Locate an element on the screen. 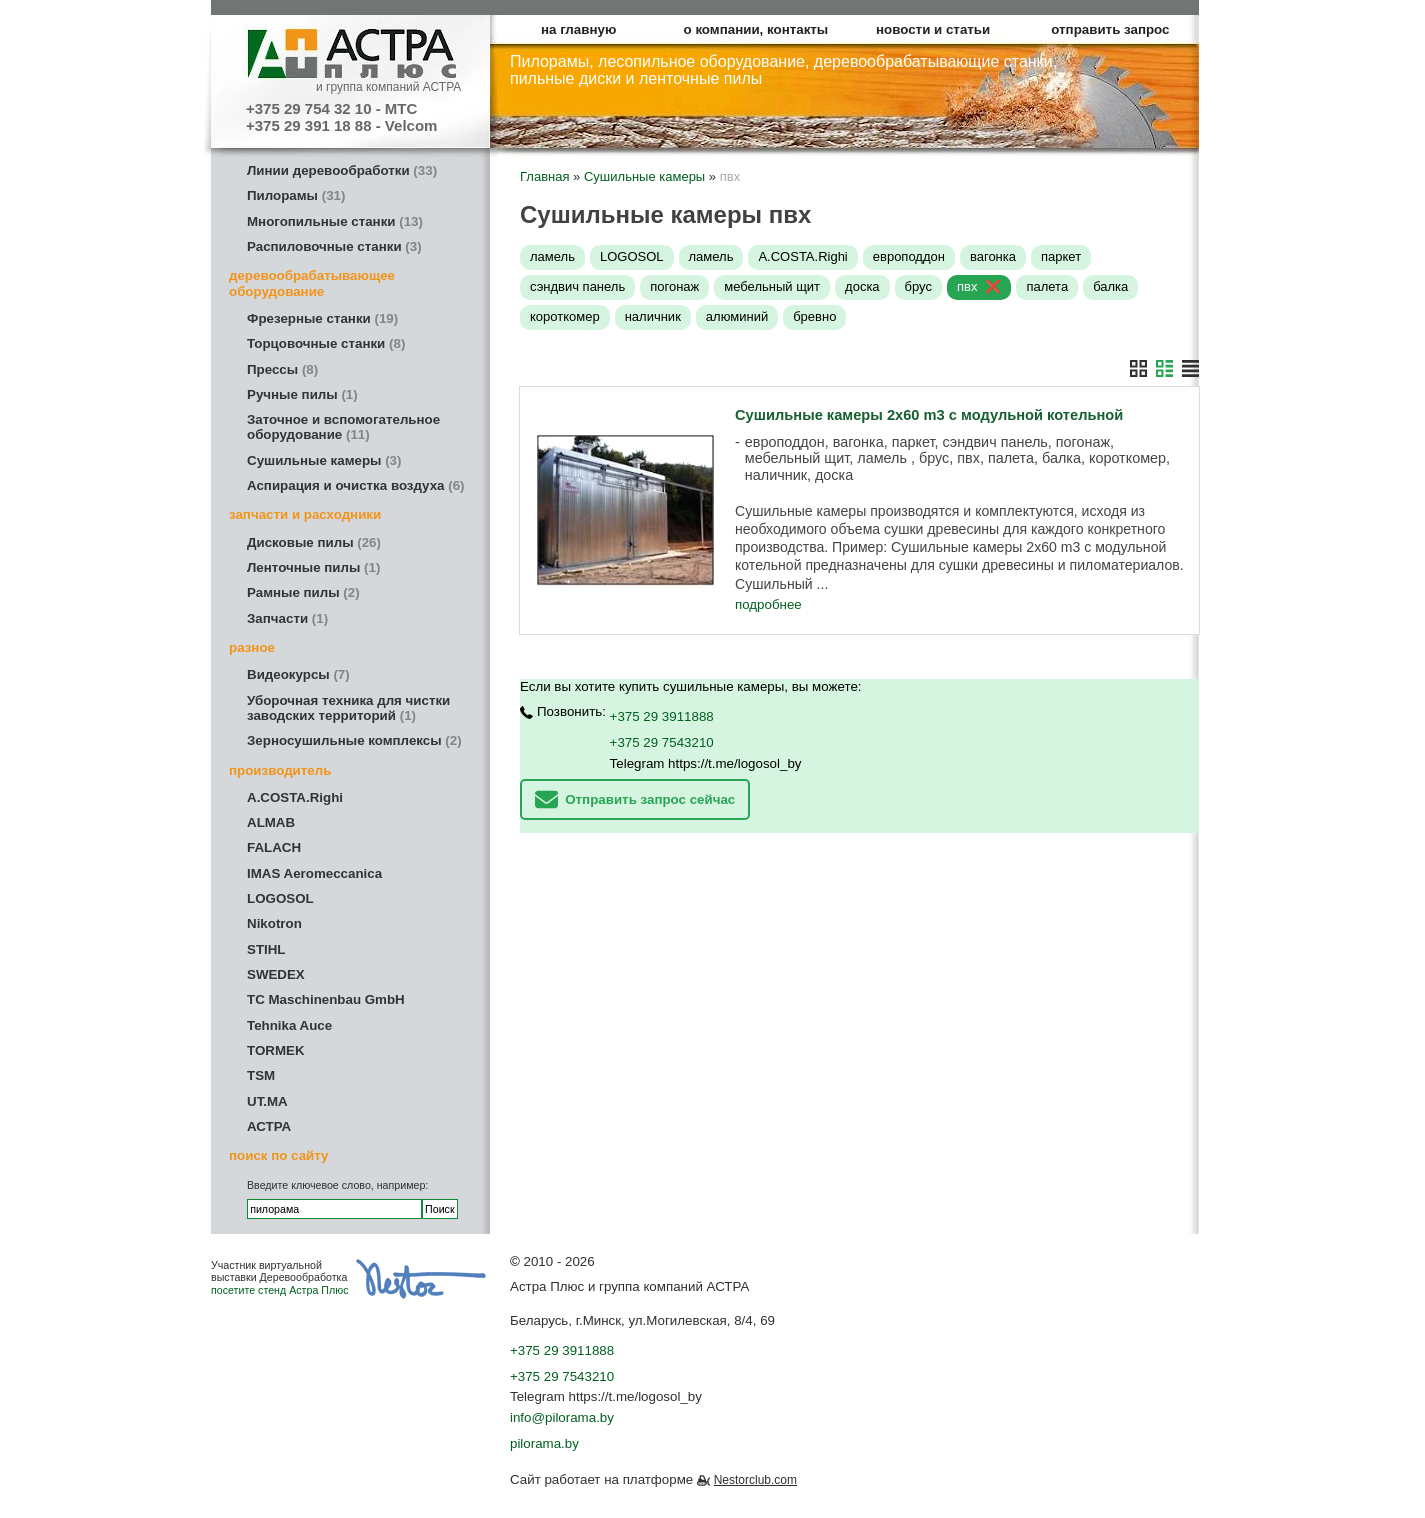 The image size is (1425, 1518). SWEDEX is located at coordinates (276, 974).